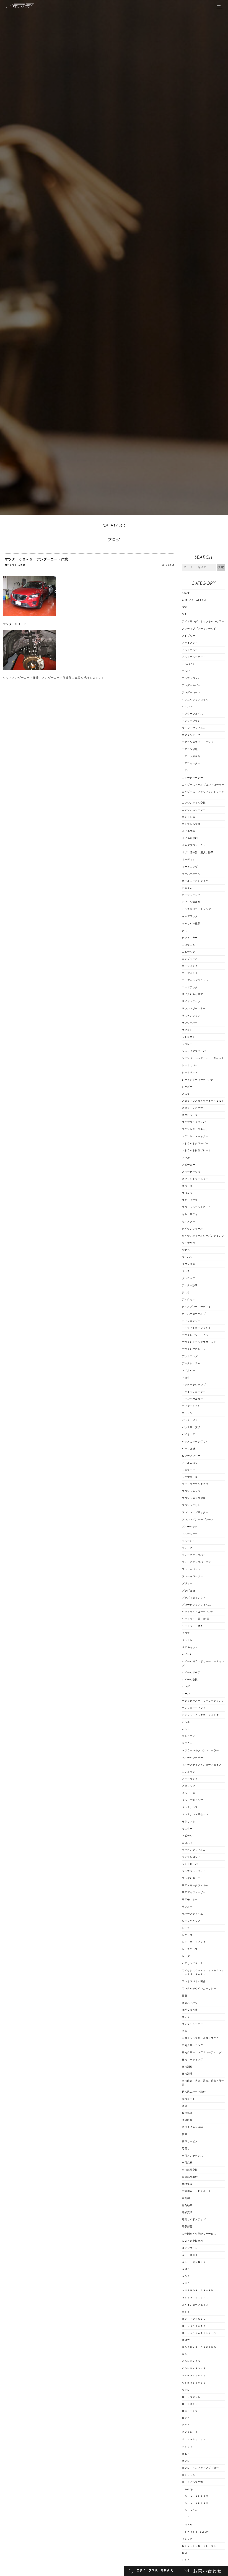 Image resolution: width=228 pixels, height=2576 pixels. What do you see at coordinates (191, 1672) in the screenshot?
I see `ホイールリペア` at bounding box center [191, 1672].